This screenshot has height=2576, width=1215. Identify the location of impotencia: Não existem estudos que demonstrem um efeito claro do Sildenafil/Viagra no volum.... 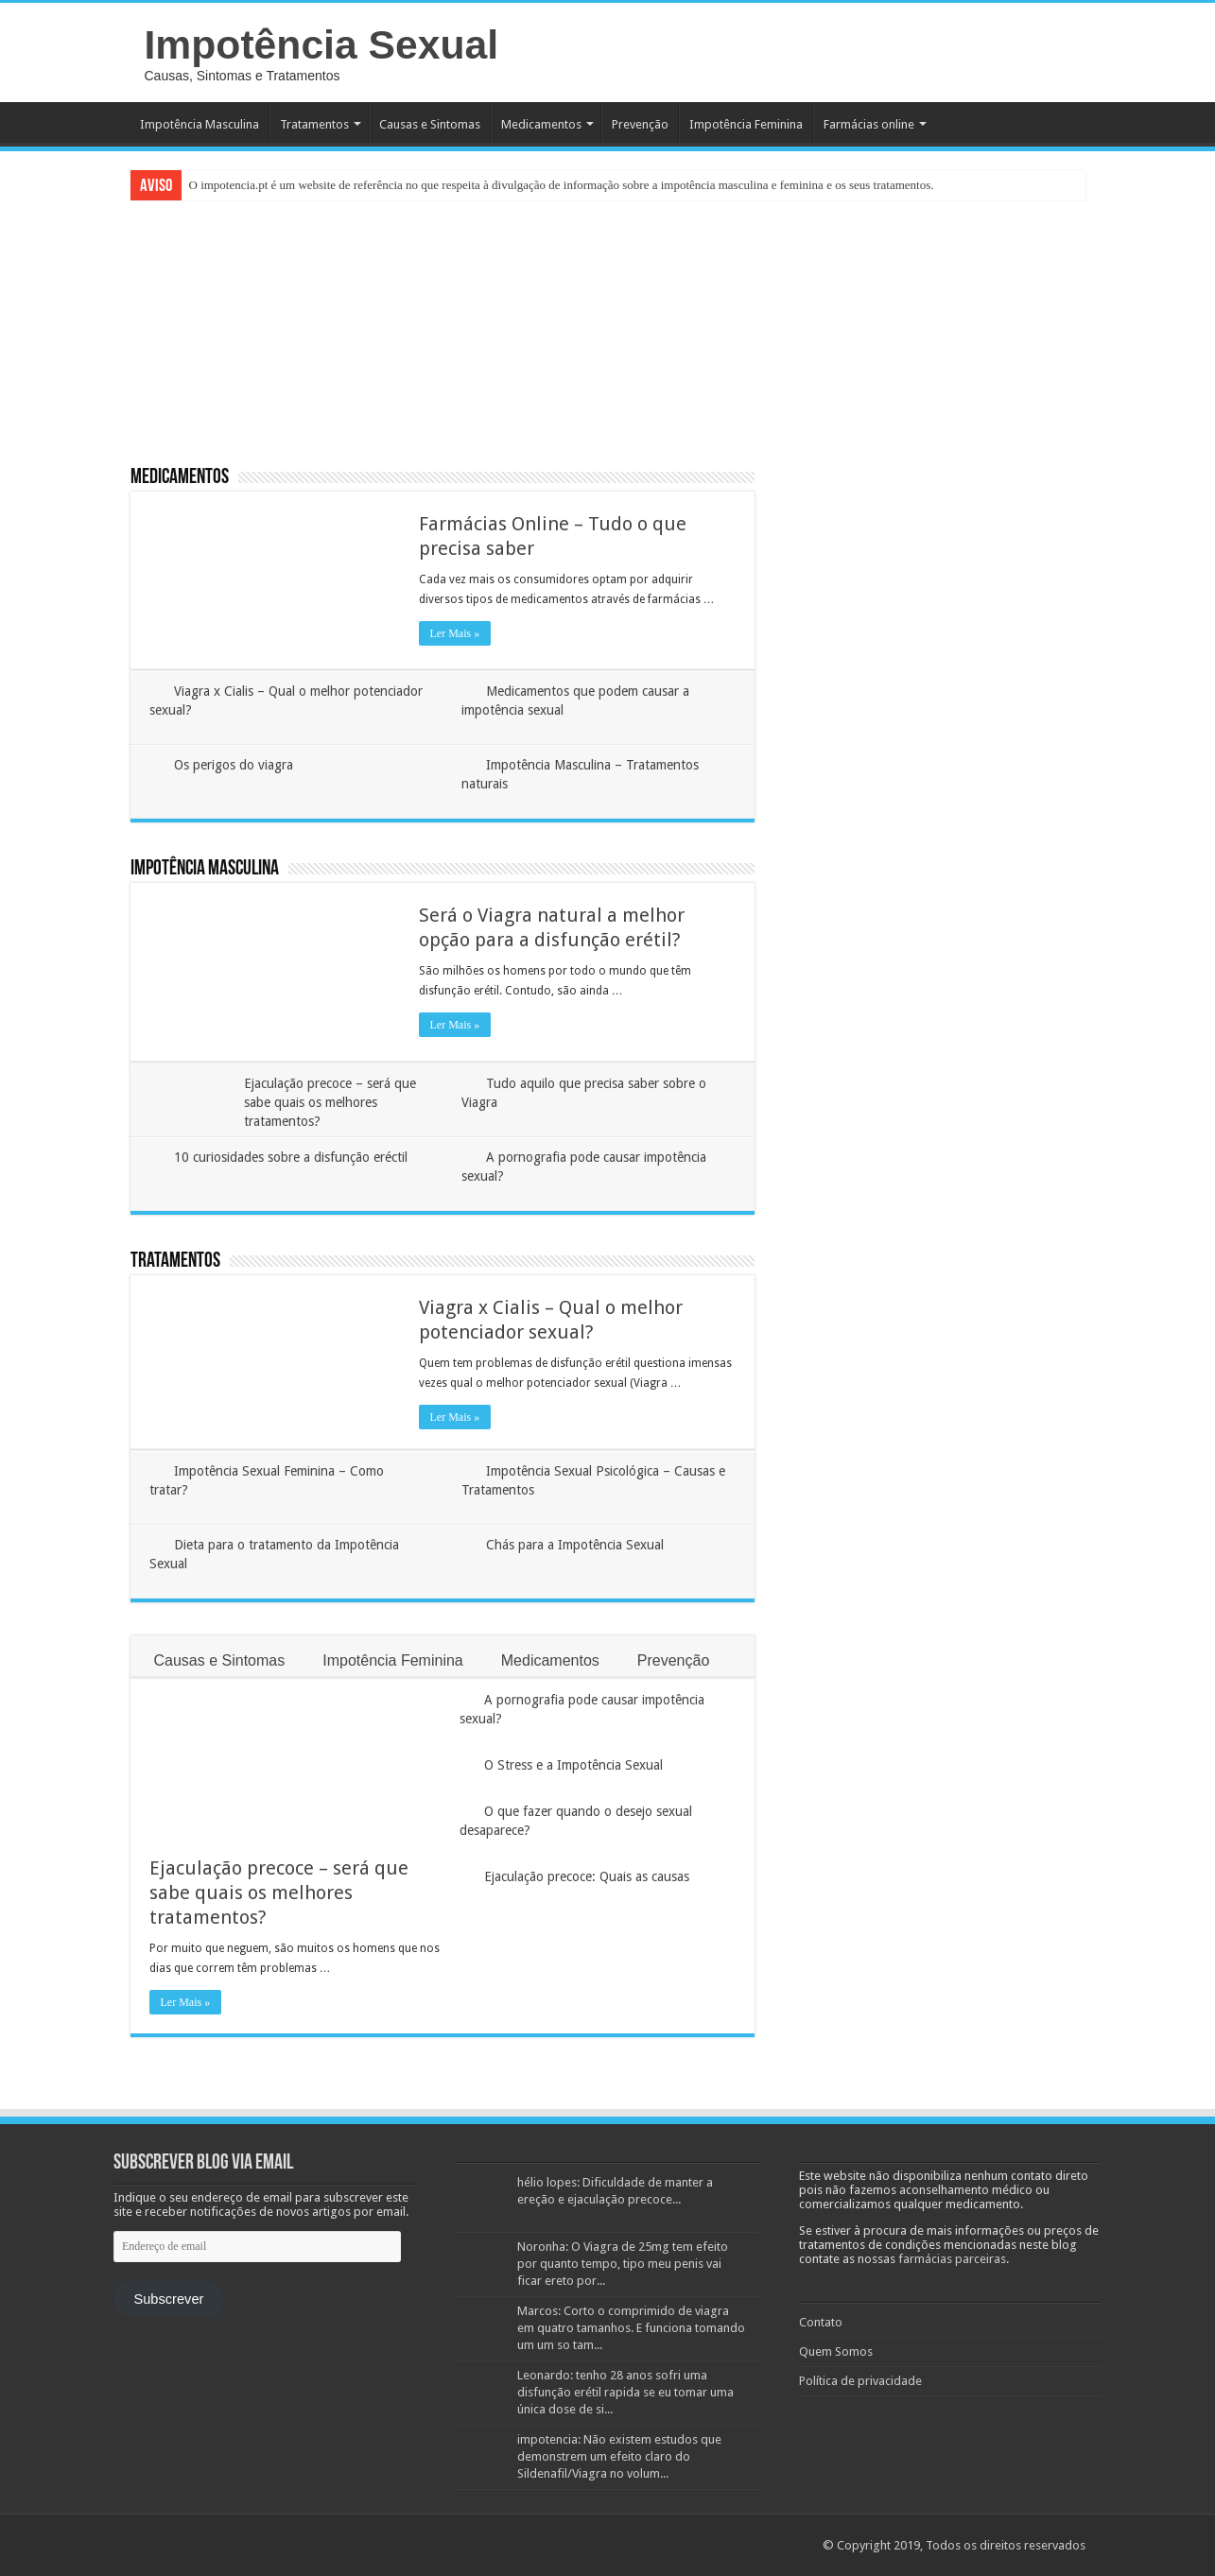
(619, 2456).